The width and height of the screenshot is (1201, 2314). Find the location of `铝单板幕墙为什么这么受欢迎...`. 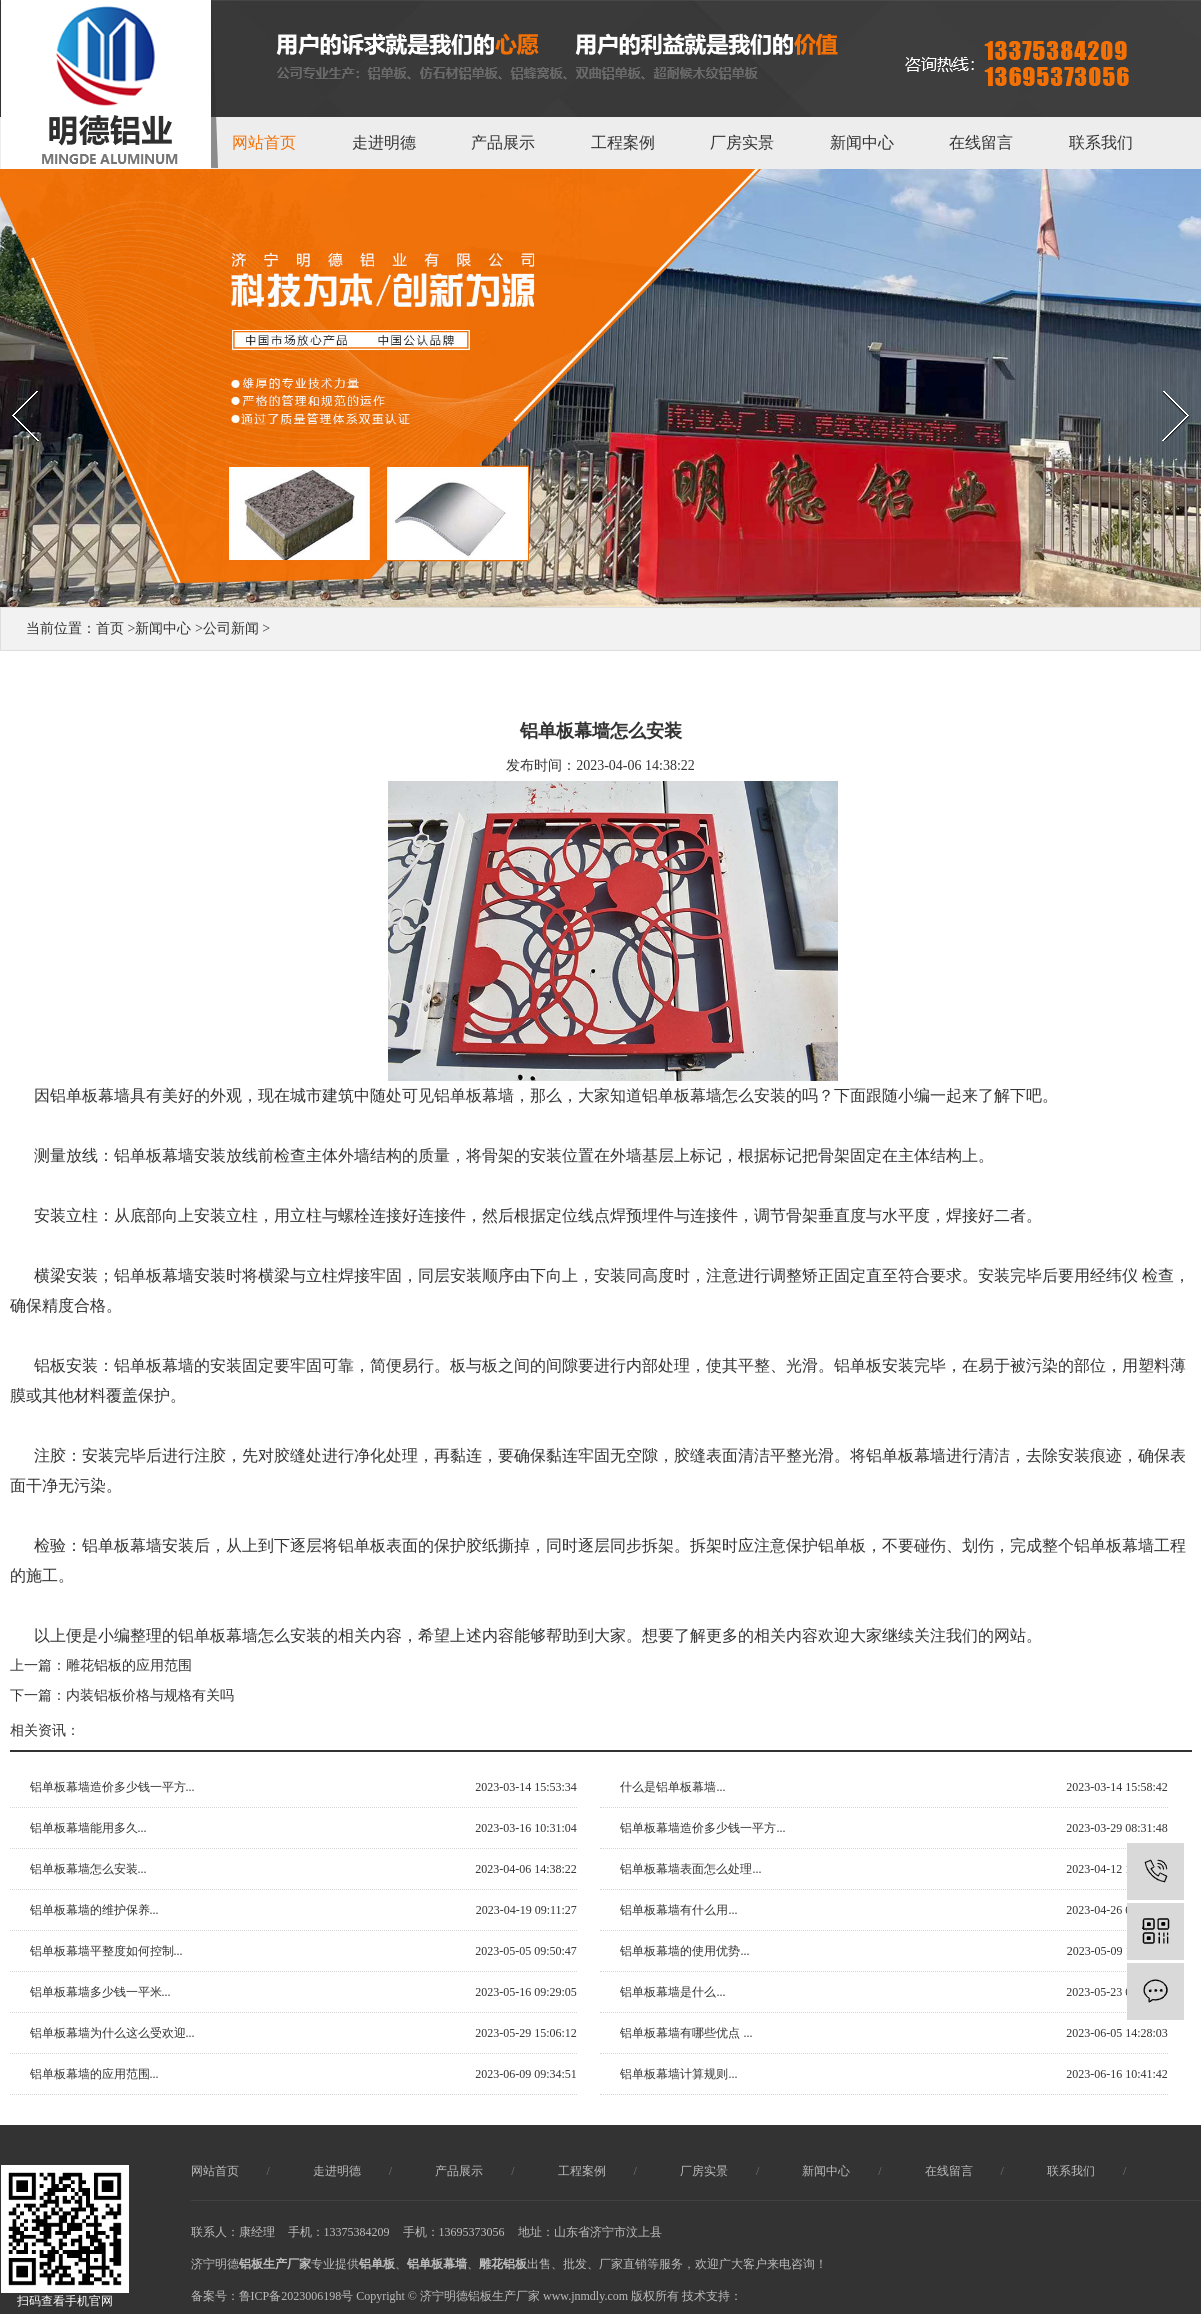

铝单板幕墙为什么这么受欢迎... is located at coordinates (112, 2033).